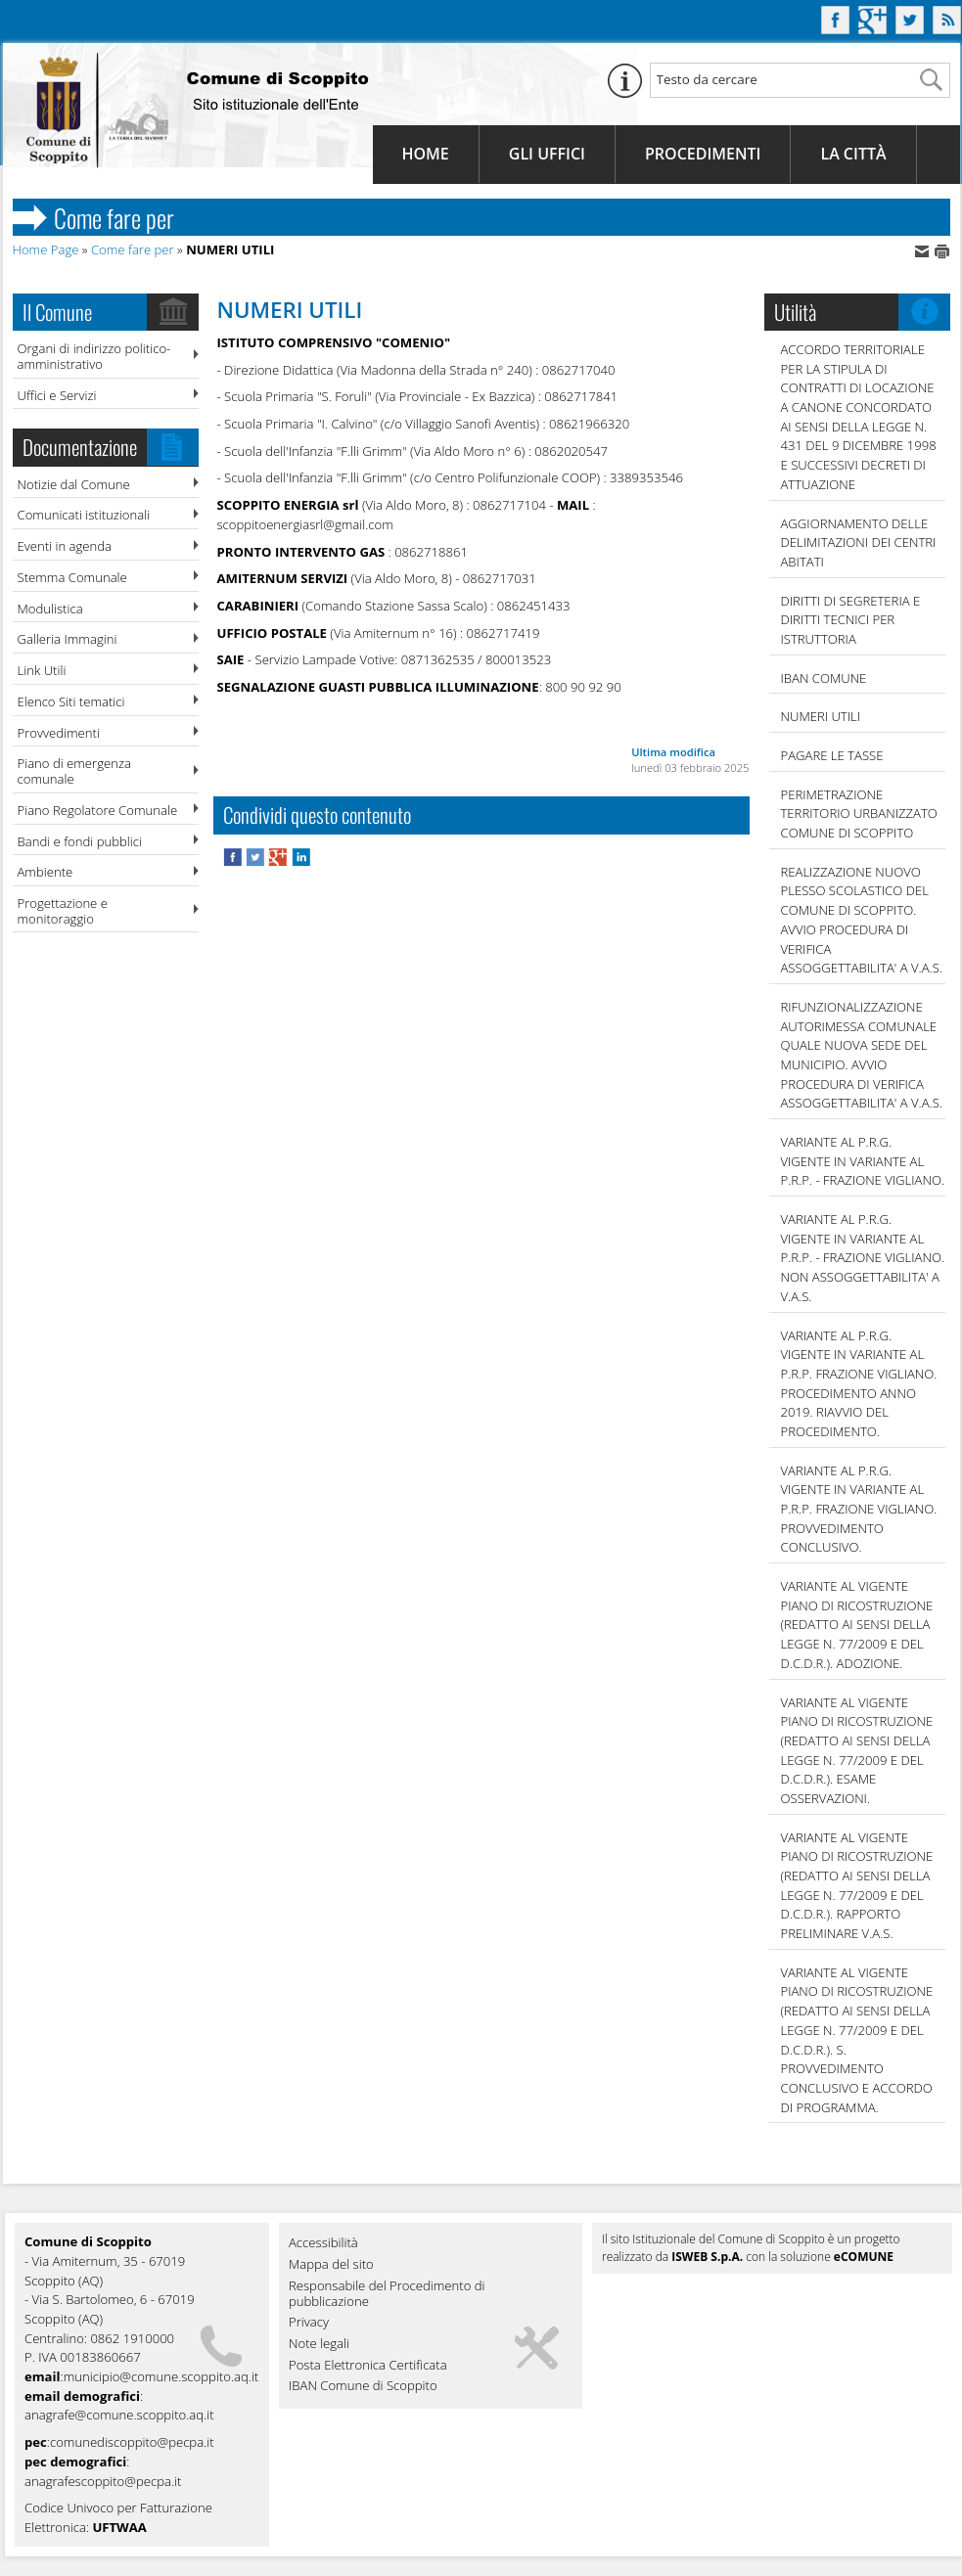  I want to click on AGGIORNAMENTO DELLE DELIMITAZIONI DEI CENTRI ABITATI, so click(859, 542).